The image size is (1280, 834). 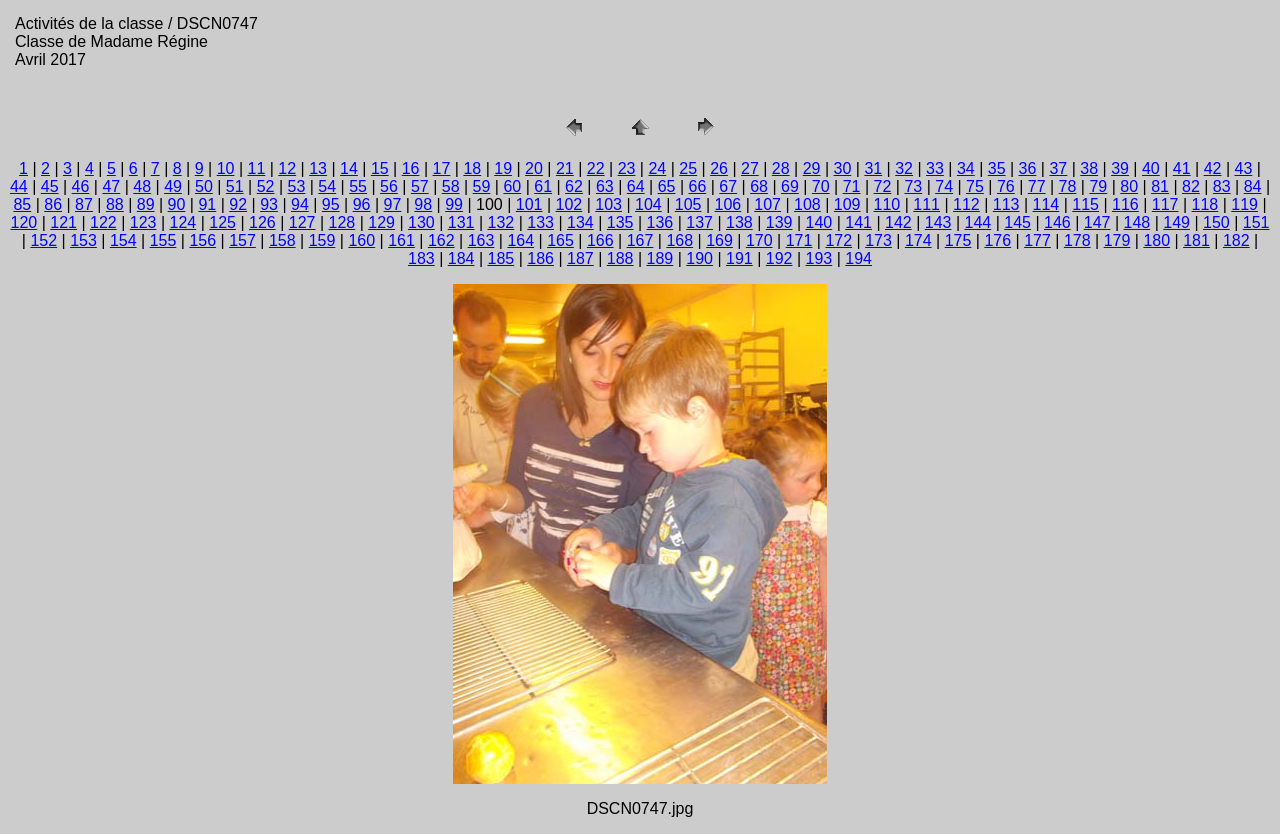 I want to click on 16, so click(x=411, y=168).